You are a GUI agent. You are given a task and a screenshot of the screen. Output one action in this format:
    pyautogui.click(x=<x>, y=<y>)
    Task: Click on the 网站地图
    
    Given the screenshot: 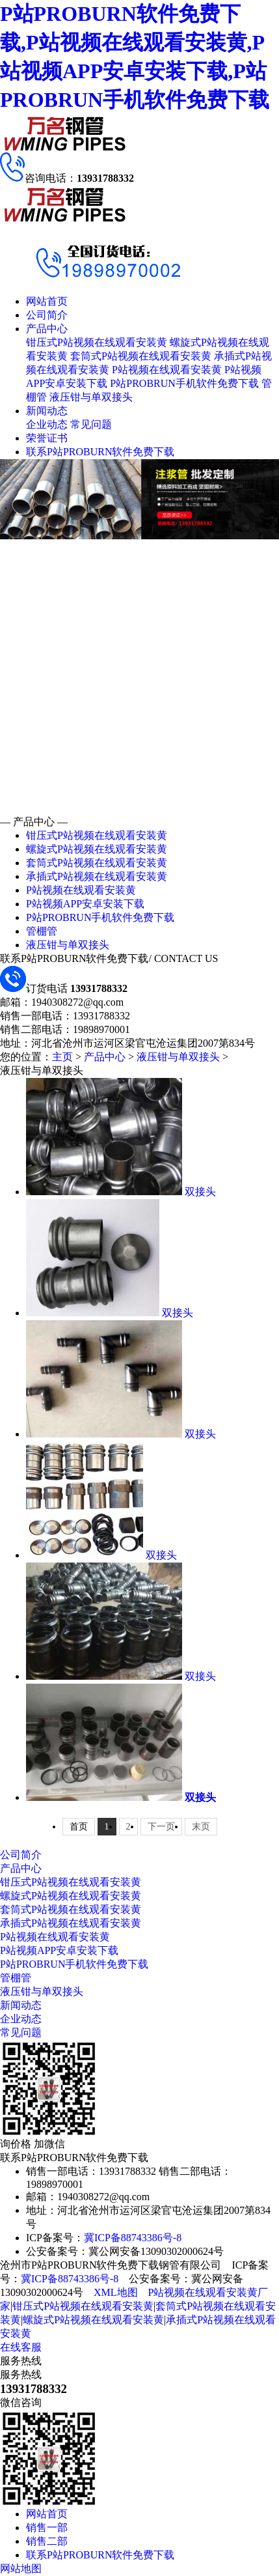 What is the action you would take?
    pyautogui.click(x=21, y=2568)
    